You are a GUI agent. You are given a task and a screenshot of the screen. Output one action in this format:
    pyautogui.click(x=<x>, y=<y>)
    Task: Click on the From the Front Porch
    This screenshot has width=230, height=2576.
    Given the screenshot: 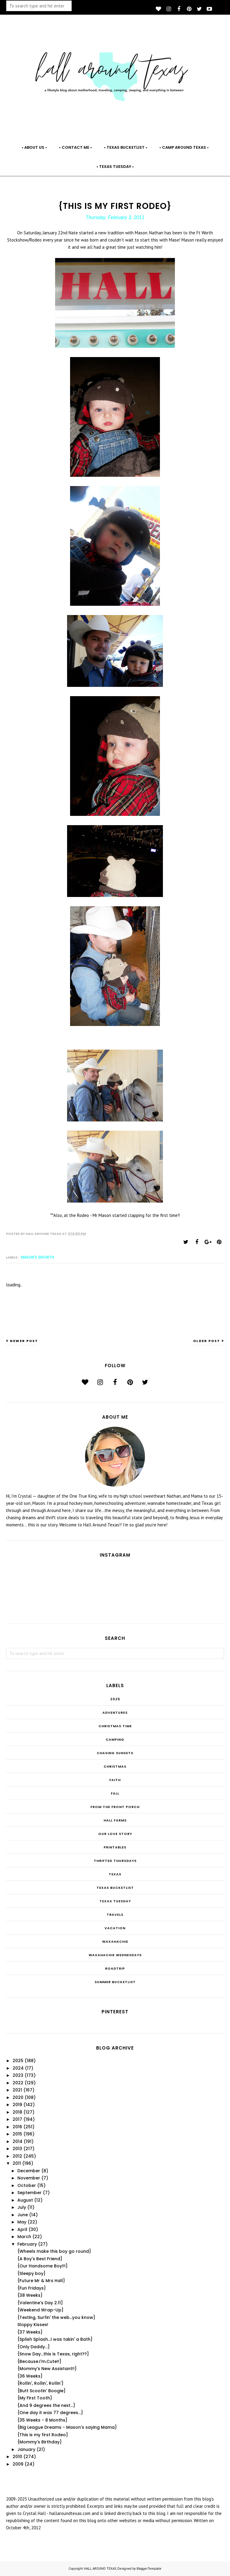 What is the action you would take?
    pyautogui.click(x=115, y=1806)
    